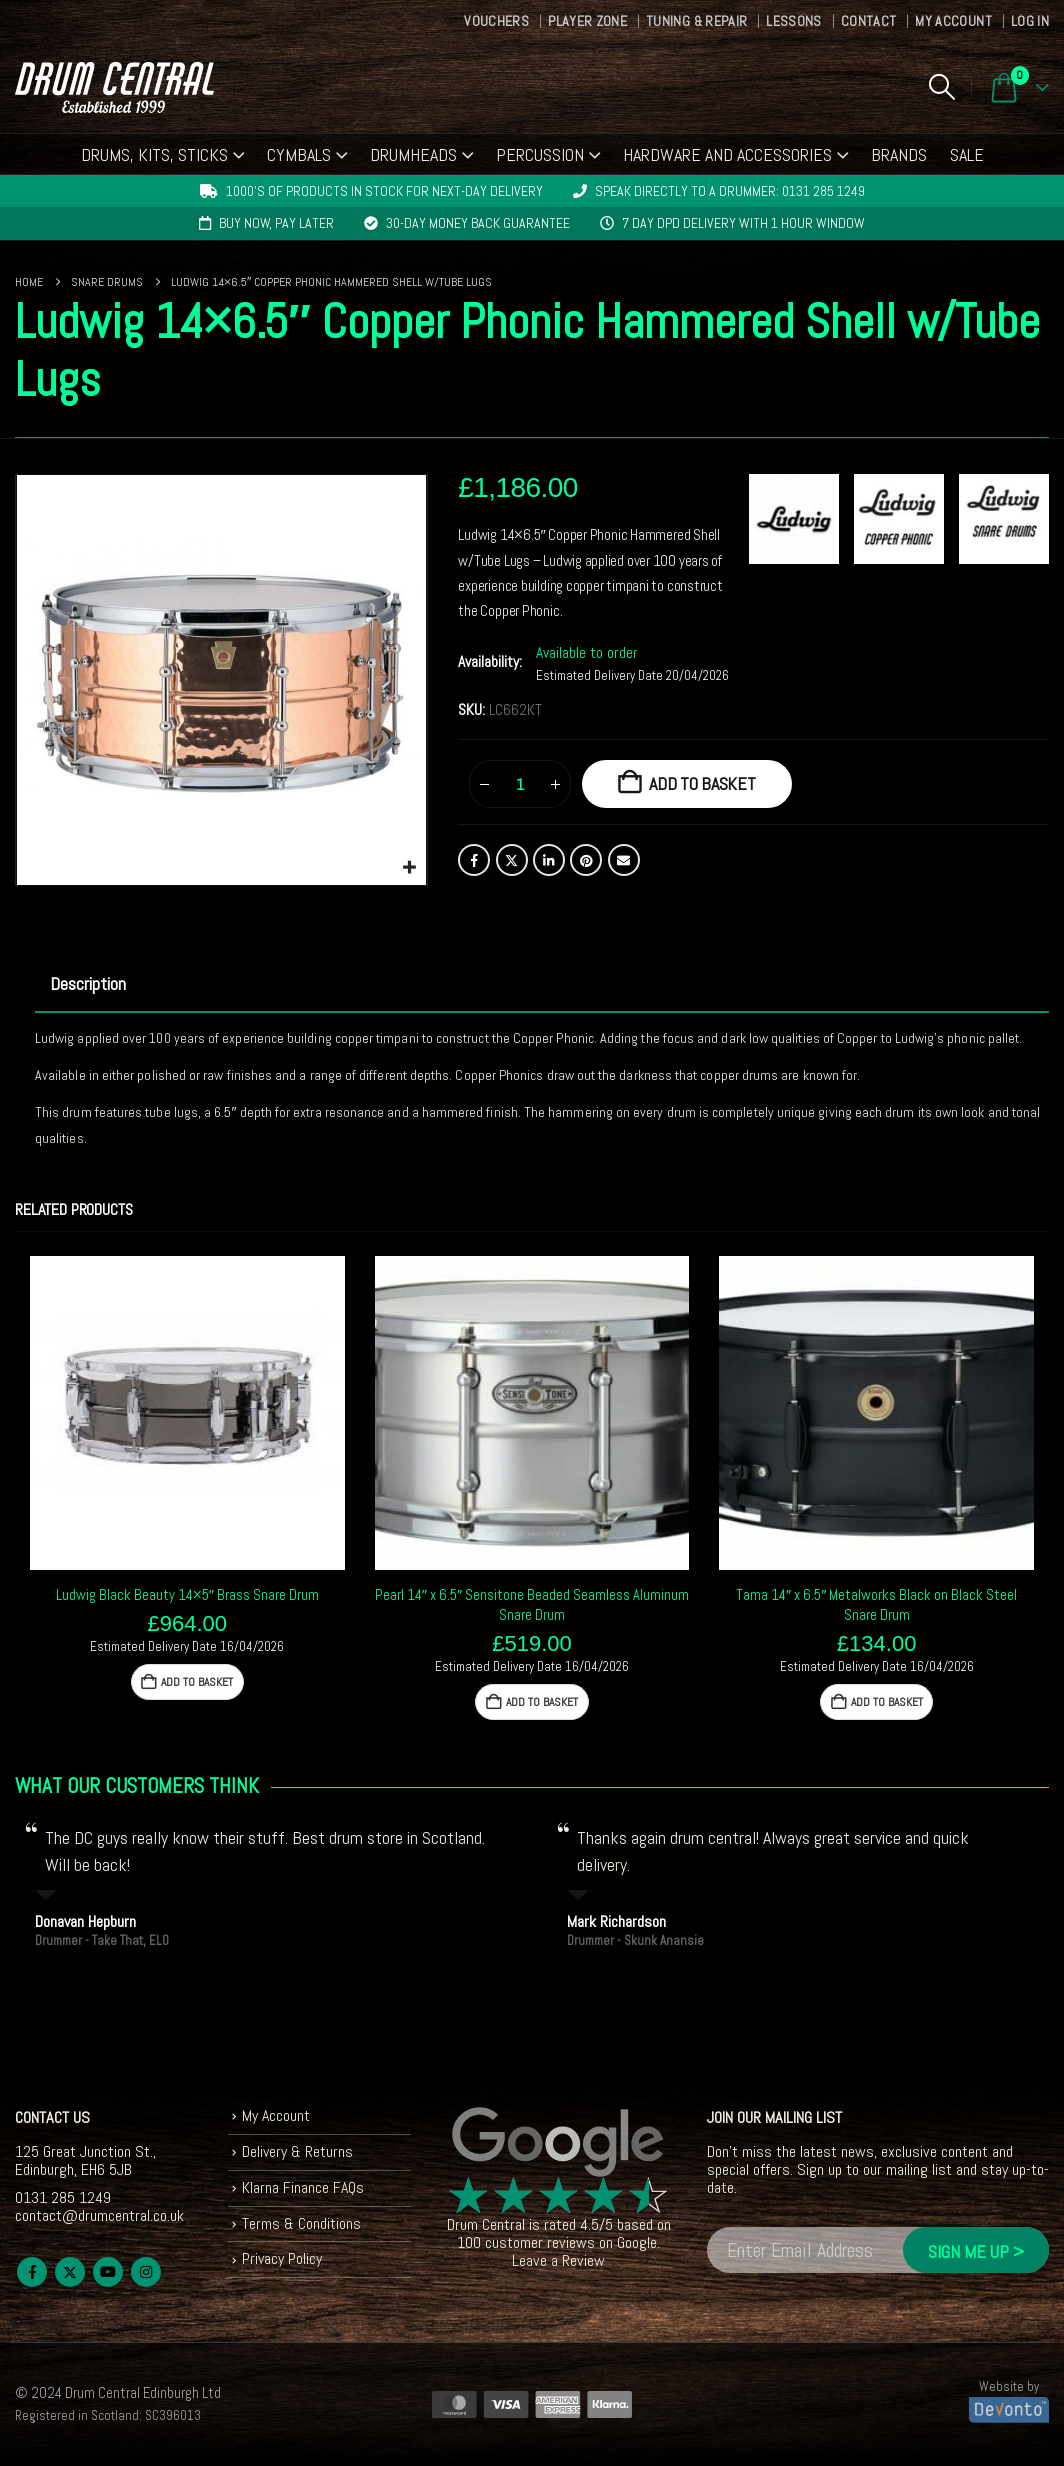 This screenshot has width=1064, height=2466. Describe the element at coordinates (197, 1682) in the screenshot. I see `Add to basket [button]` at that location.